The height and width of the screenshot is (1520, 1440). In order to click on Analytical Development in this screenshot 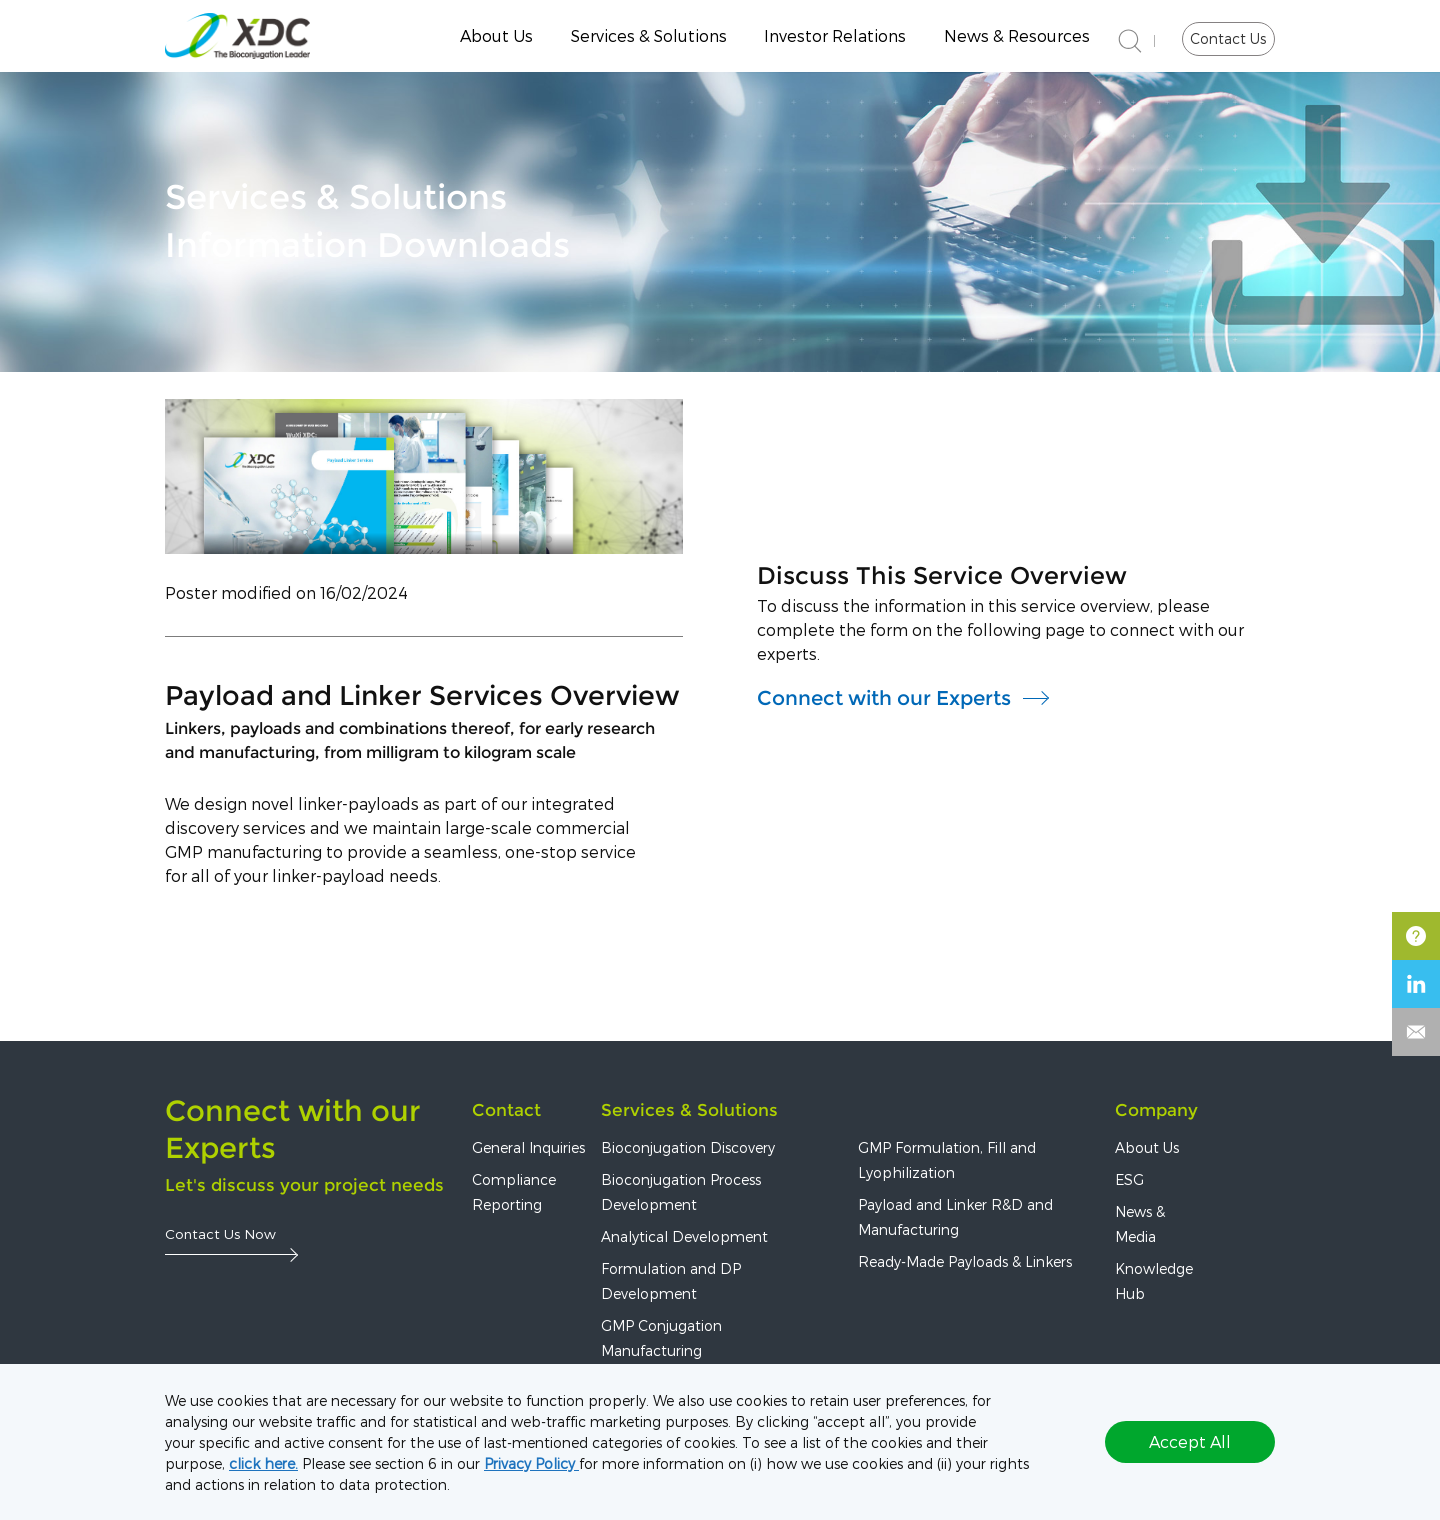, I will do `click(684, 1236)`.